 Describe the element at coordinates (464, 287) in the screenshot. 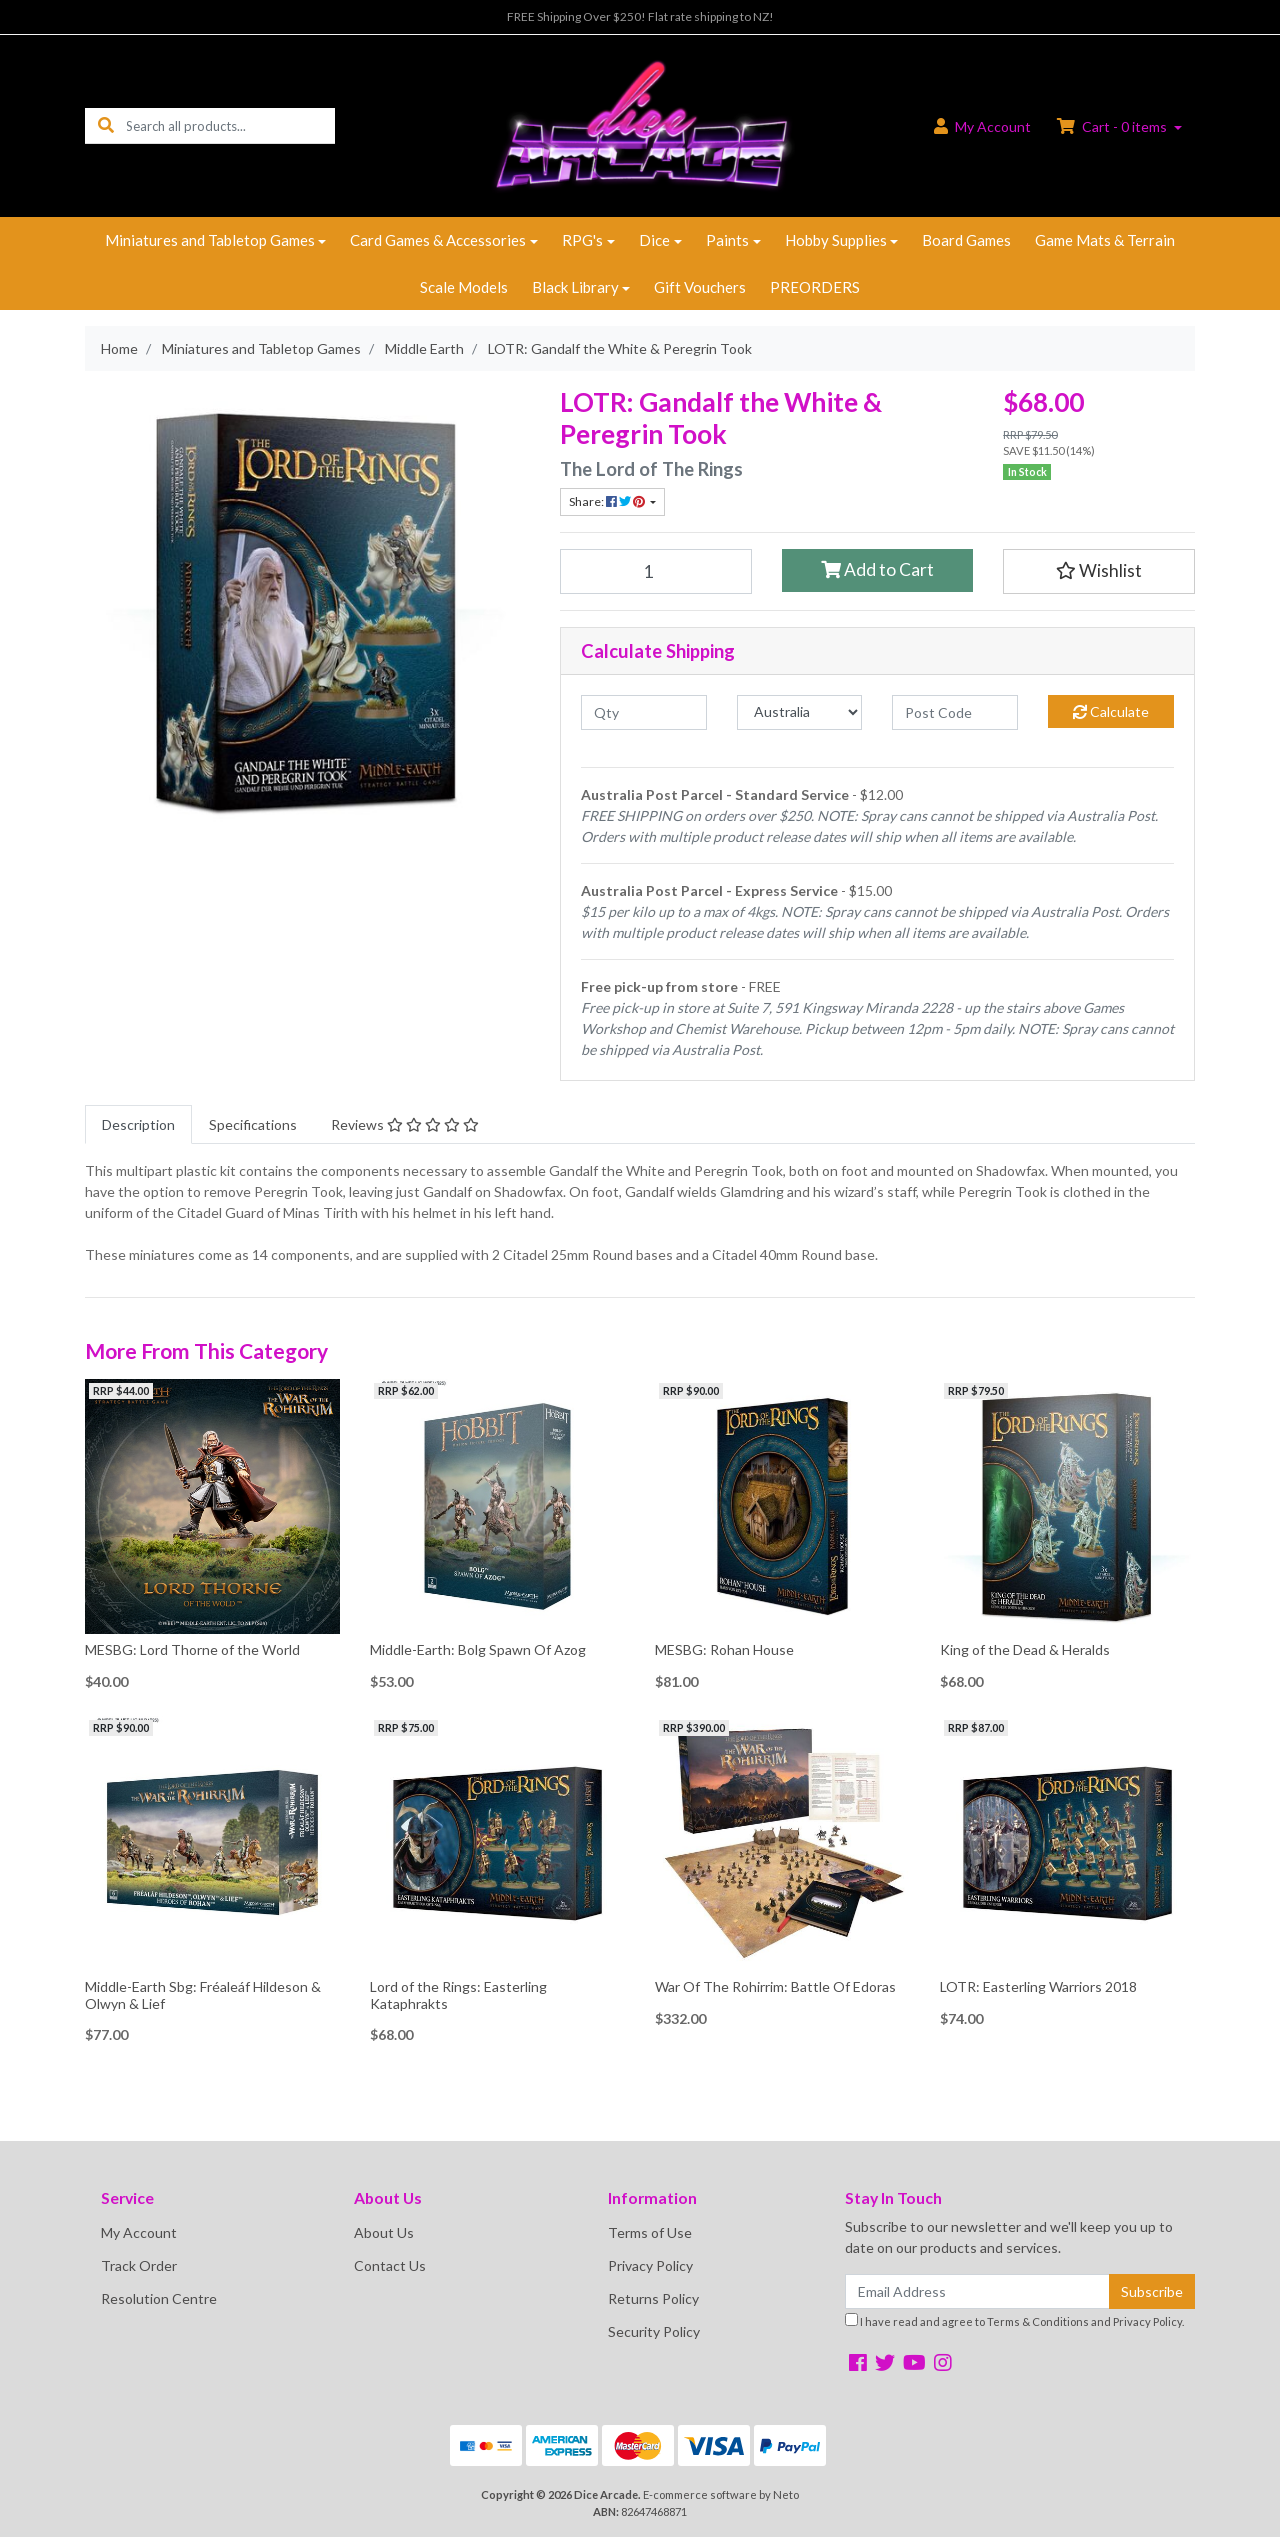

I see `Scale Models` at that location.